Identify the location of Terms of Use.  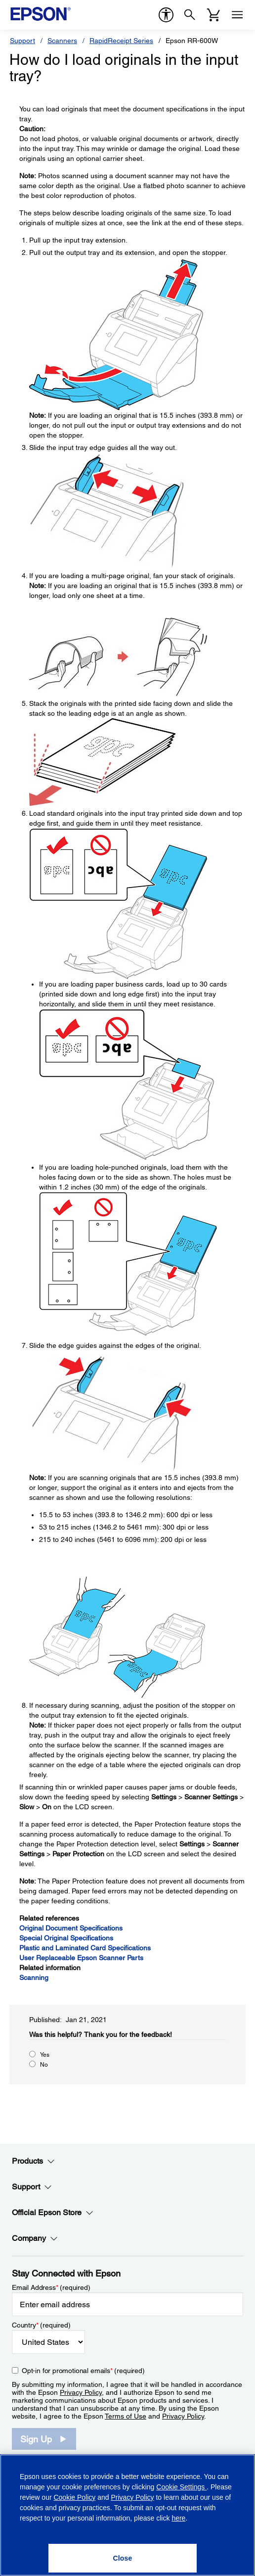
(125, 2416).